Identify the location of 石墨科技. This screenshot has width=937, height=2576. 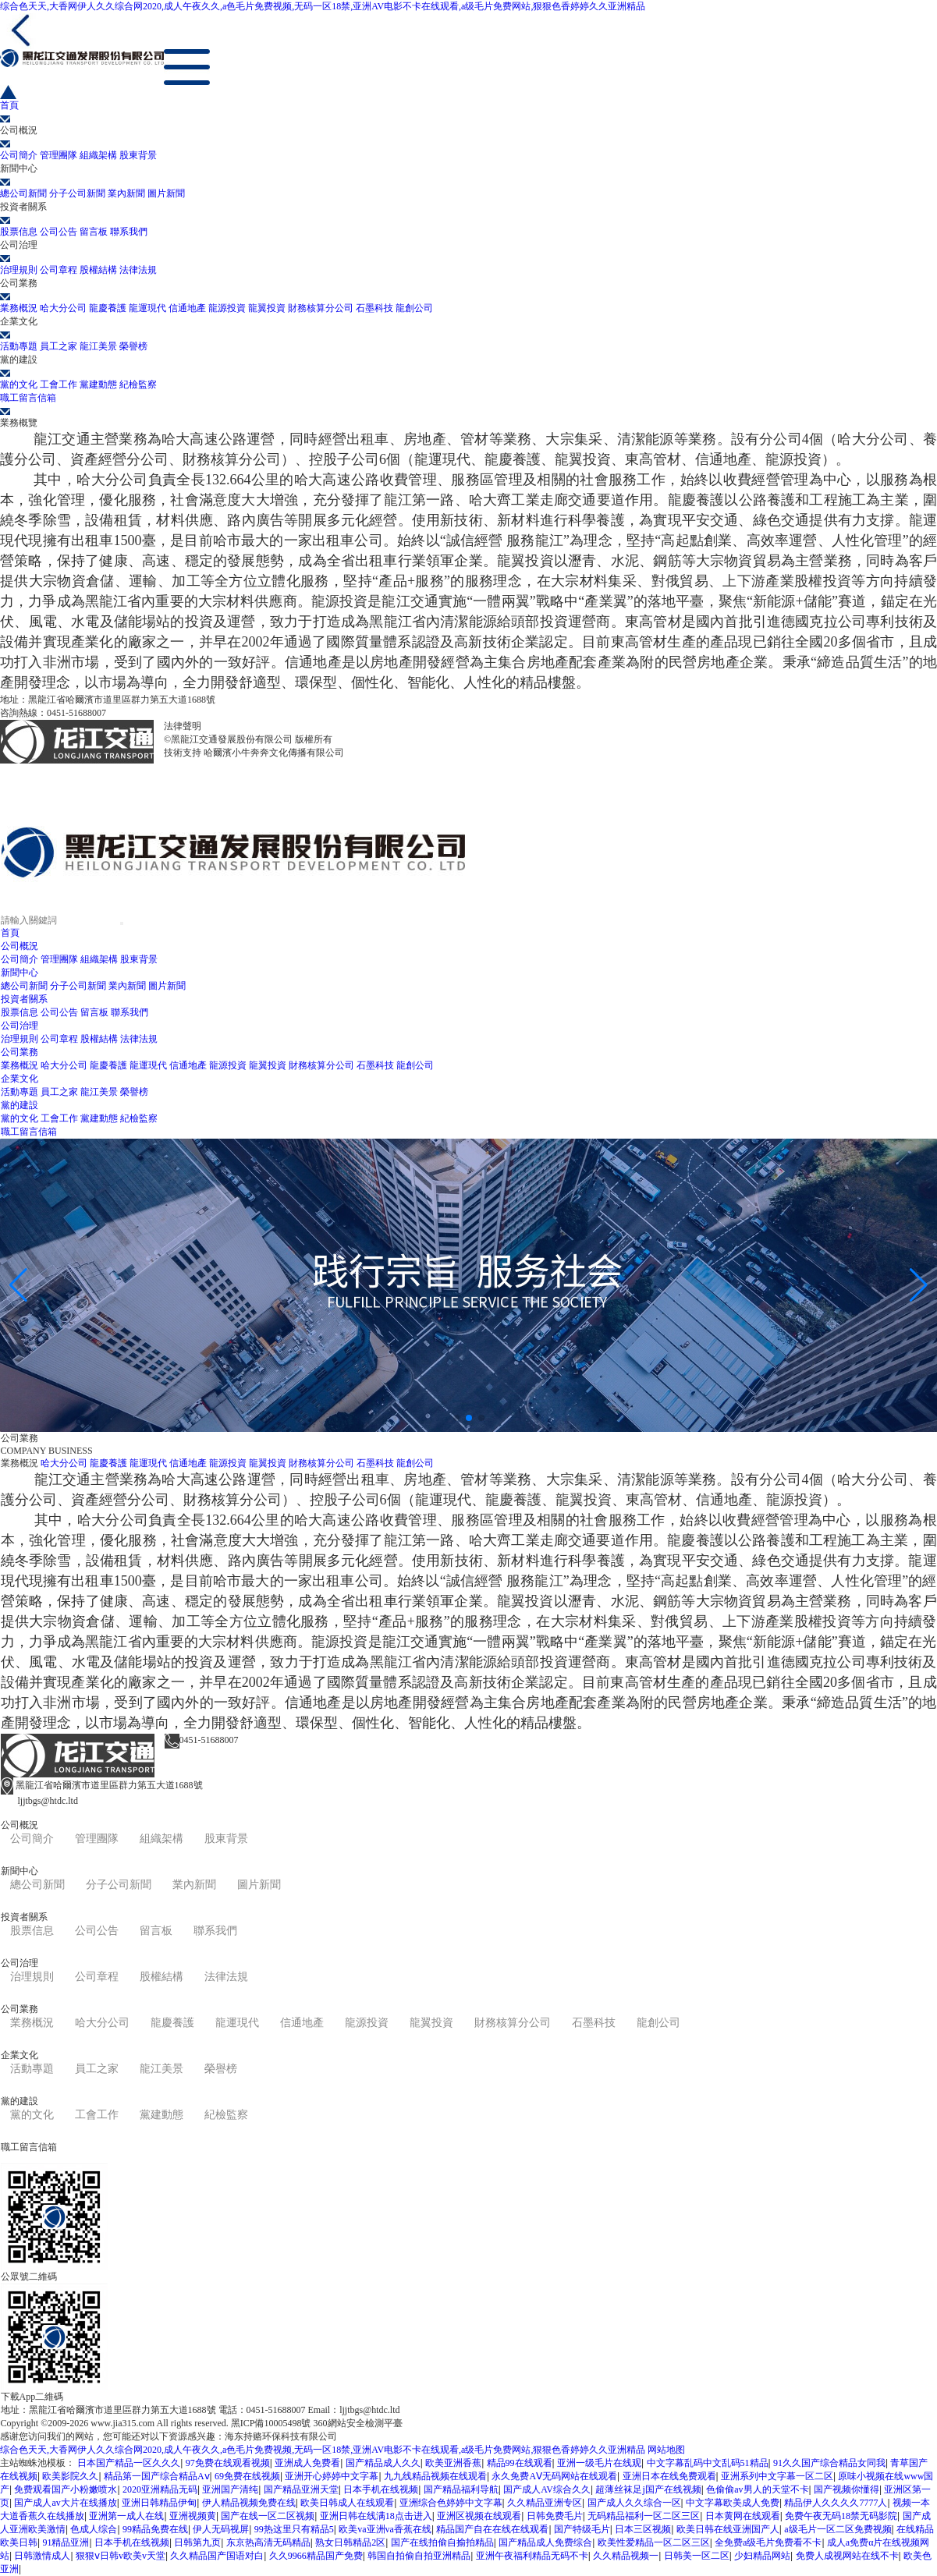
(374, 308).